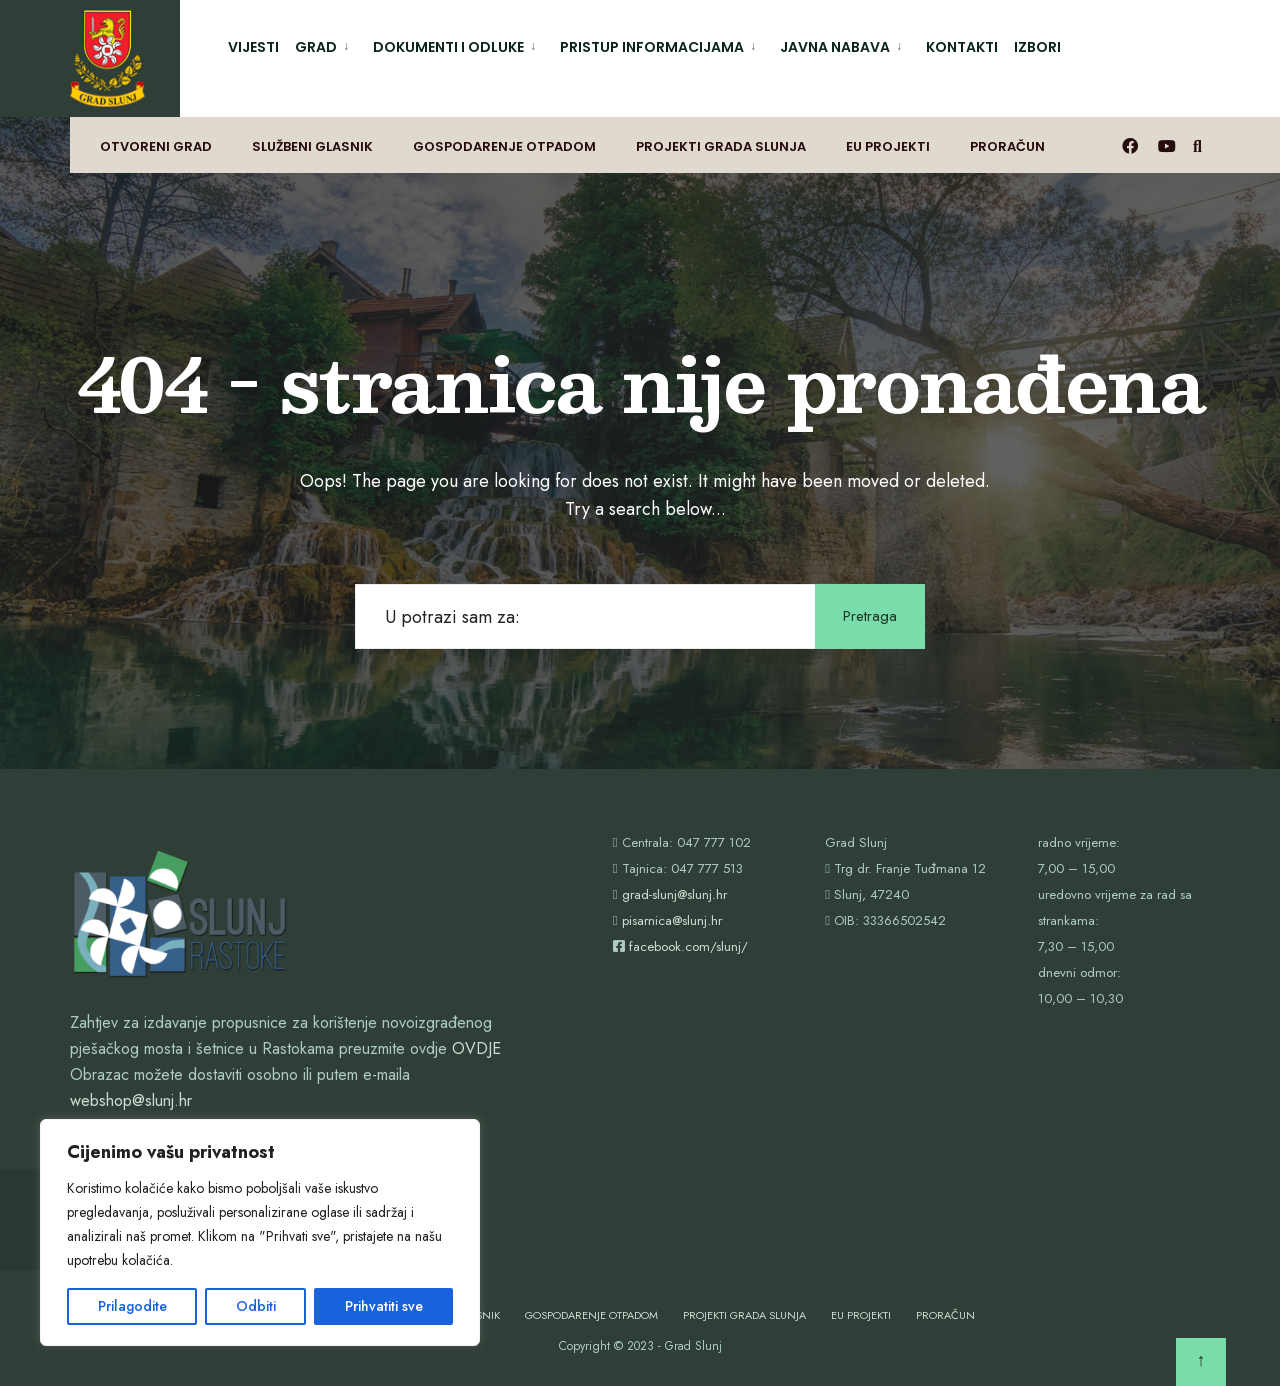 The width and height of the screenshot is (1280, 1386). What do you see at coordinates (256, 1306) in the screenshot?
I see `Odbiti` at bounding box center [256, 1306].